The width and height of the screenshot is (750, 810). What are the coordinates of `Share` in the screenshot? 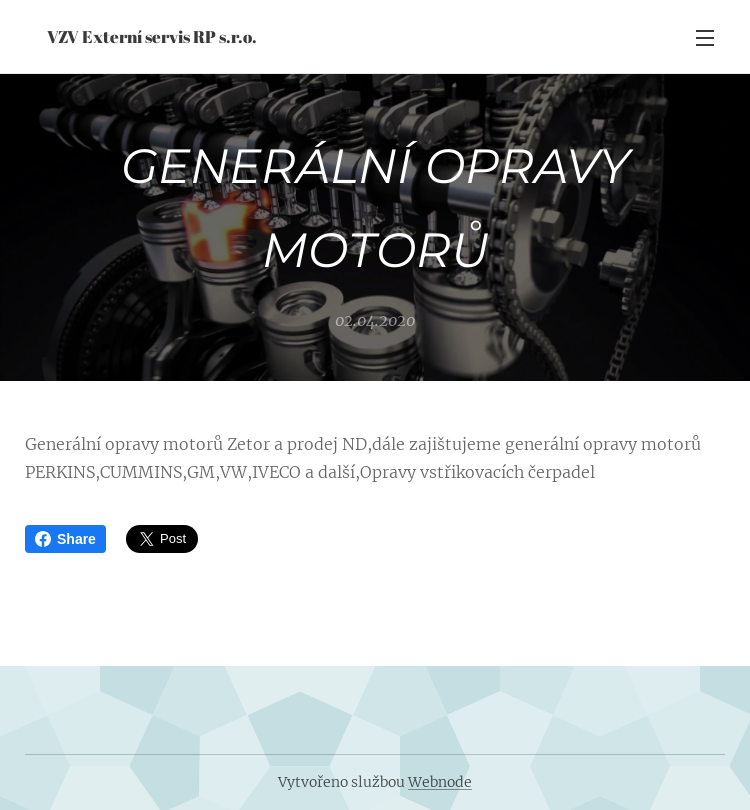 It's located at (65, 539).